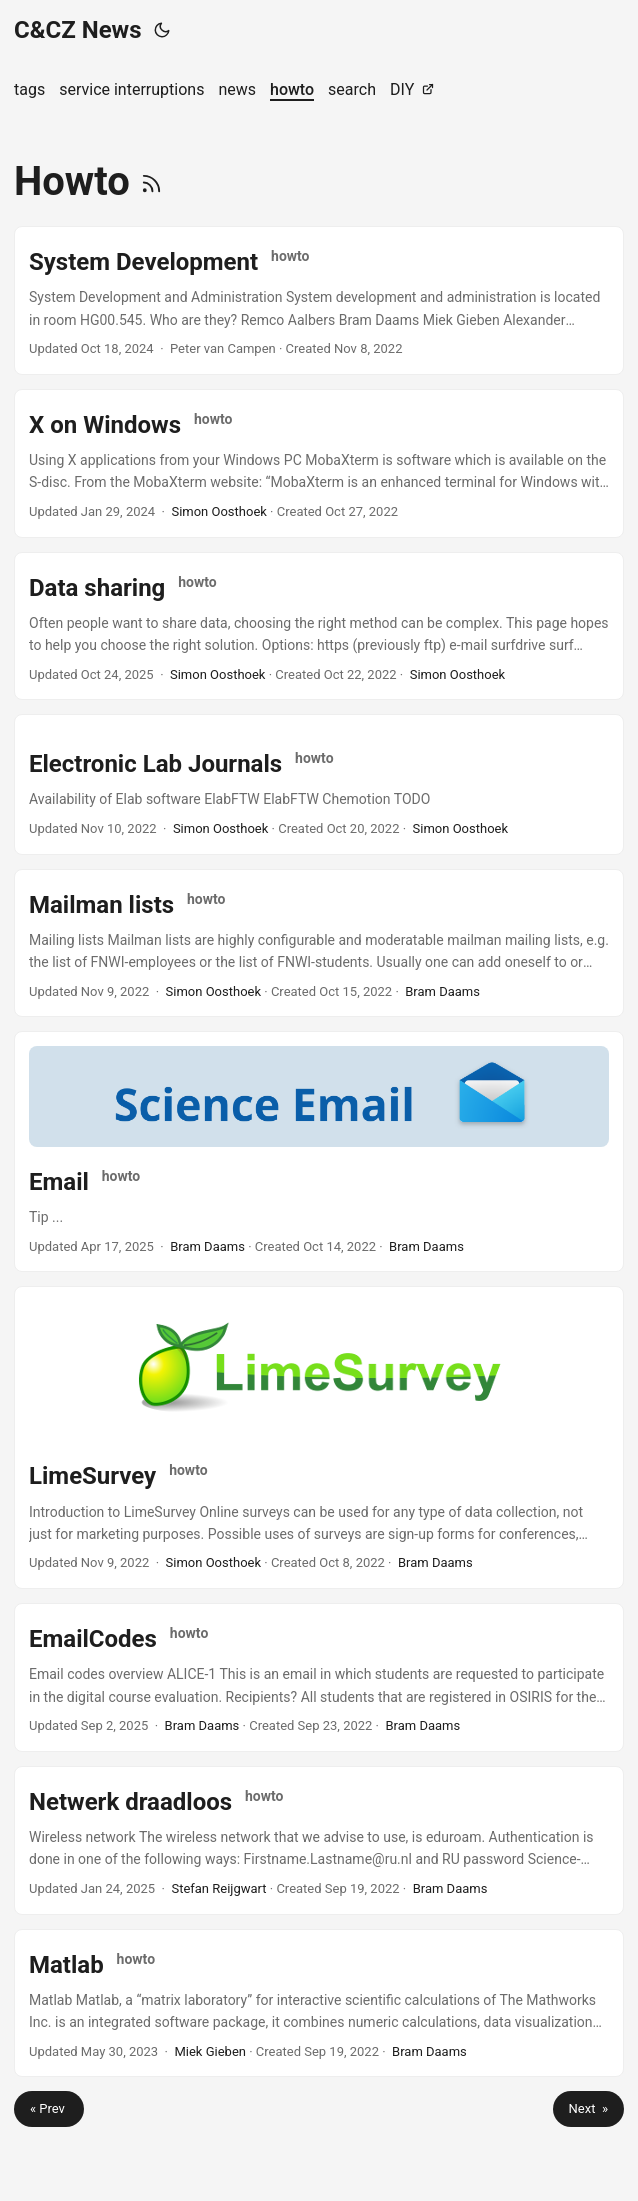 This screenshot has width=638, height=2201. What do you see at coordinates (319, 2003) in the screenshot?
I see `[post link to Matlab]` at bounding box center [319, 2003].